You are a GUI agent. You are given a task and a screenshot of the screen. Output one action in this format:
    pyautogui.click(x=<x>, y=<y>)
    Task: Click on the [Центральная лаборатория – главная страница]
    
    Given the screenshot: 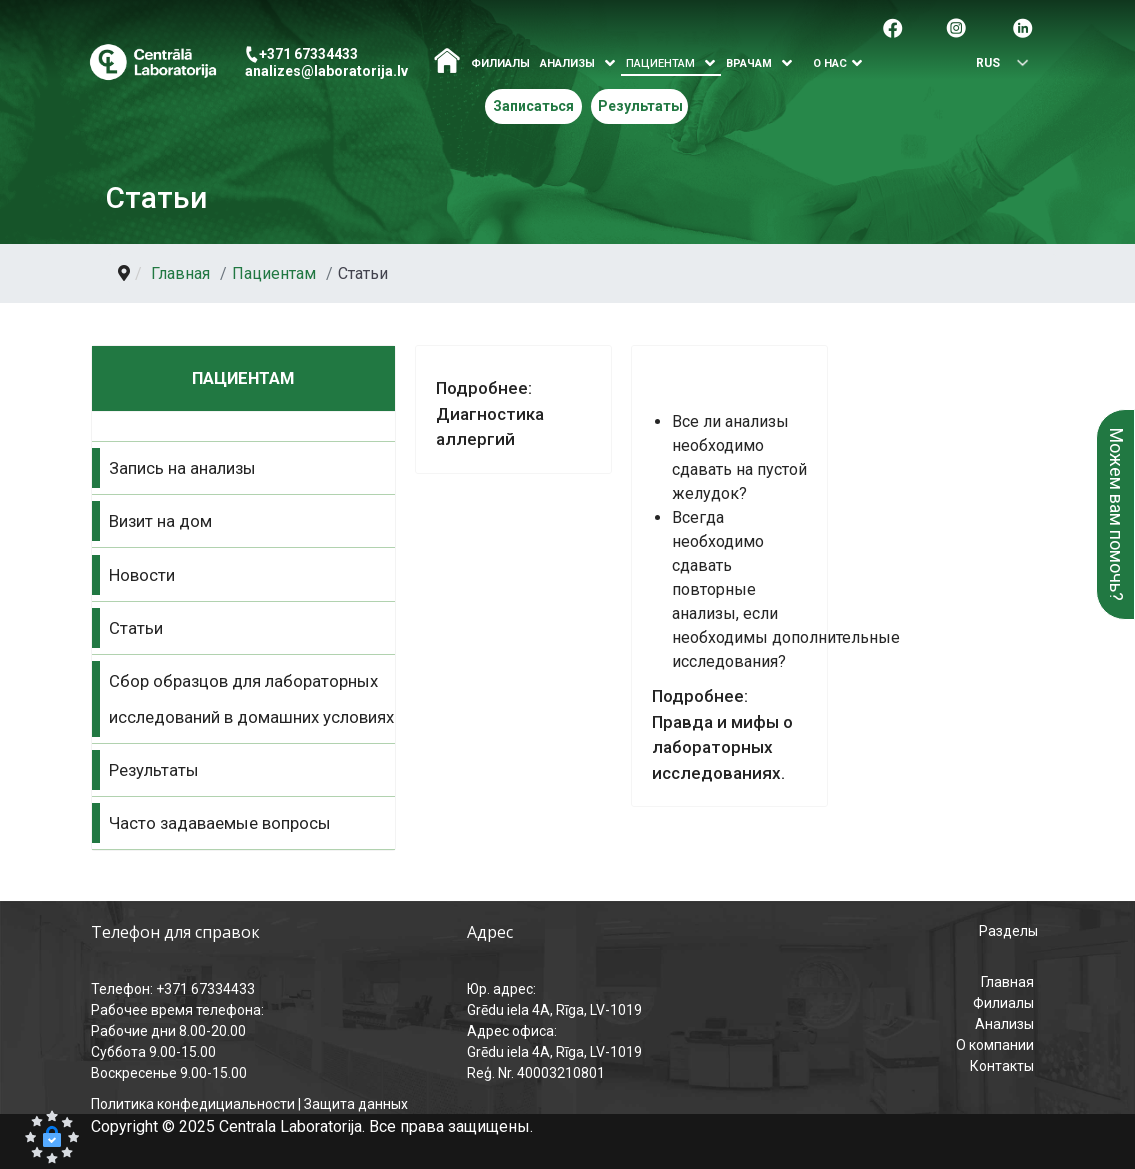 What is the action you would take?
    pyautogui.click(x=152, y=62)
    